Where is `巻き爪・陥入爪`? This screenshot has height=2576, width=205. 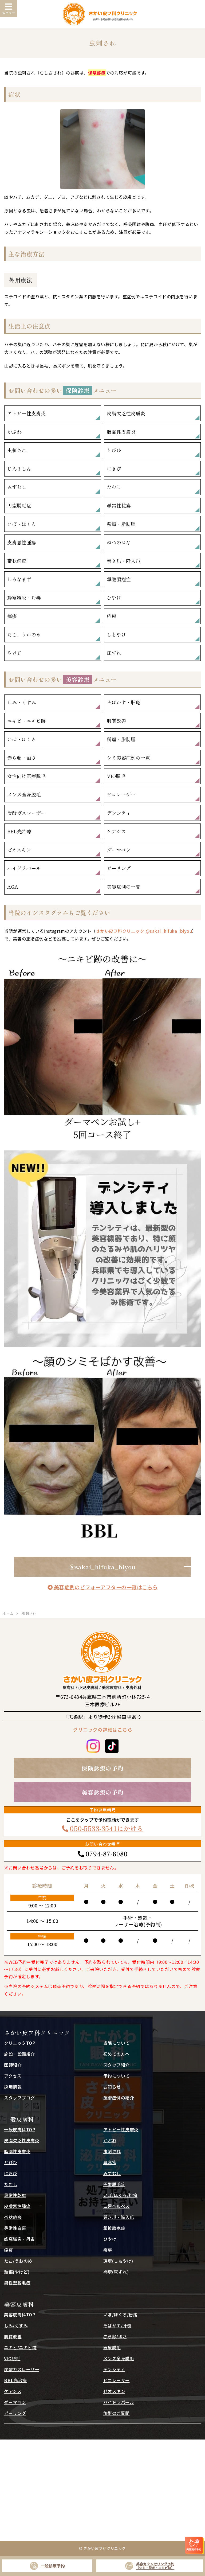
巻き爪・陥入爪 is located at coordinates (123, 560).